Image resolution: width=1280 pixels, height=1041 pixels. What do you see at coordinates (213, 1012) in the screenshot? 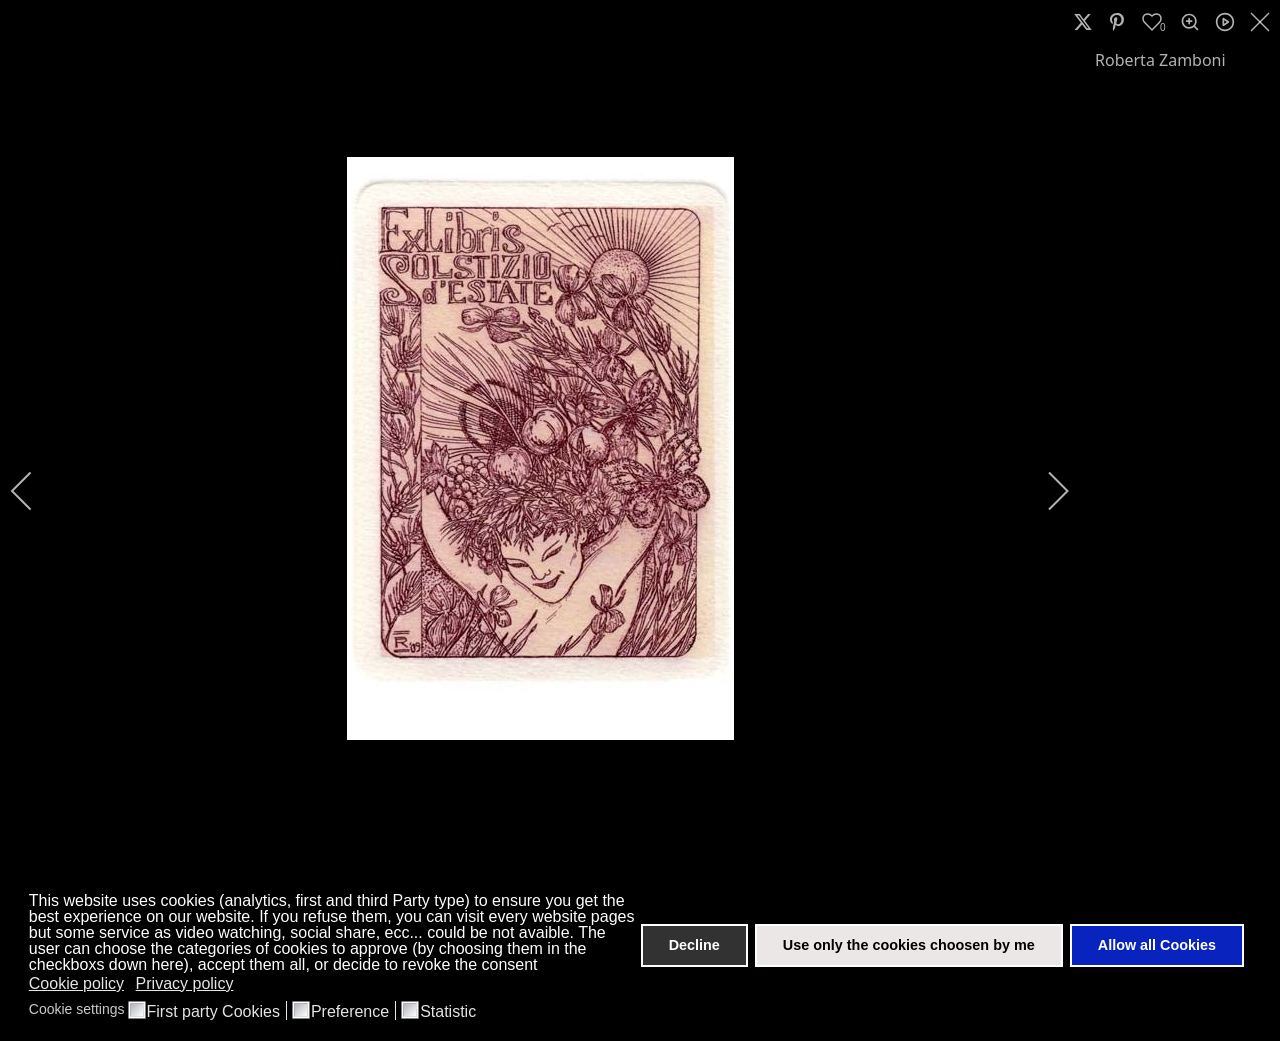
I see `First party Cookies` at bounding box center [213, 1012].